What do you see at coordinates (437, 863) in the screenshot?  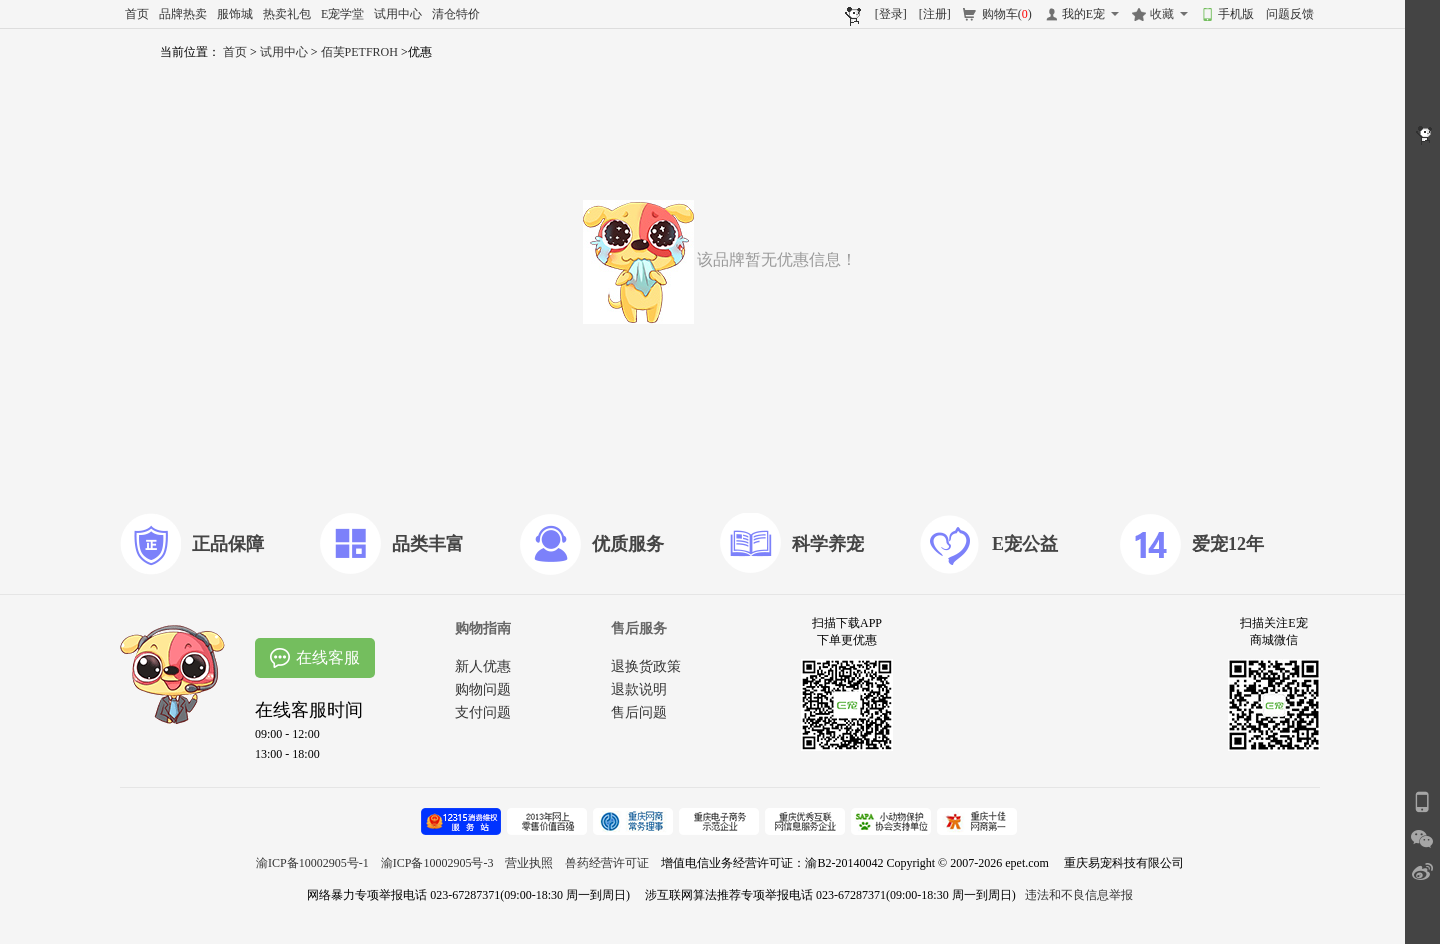 I see `渝ICP备10002905号-3` at bounding box center [437, 863].